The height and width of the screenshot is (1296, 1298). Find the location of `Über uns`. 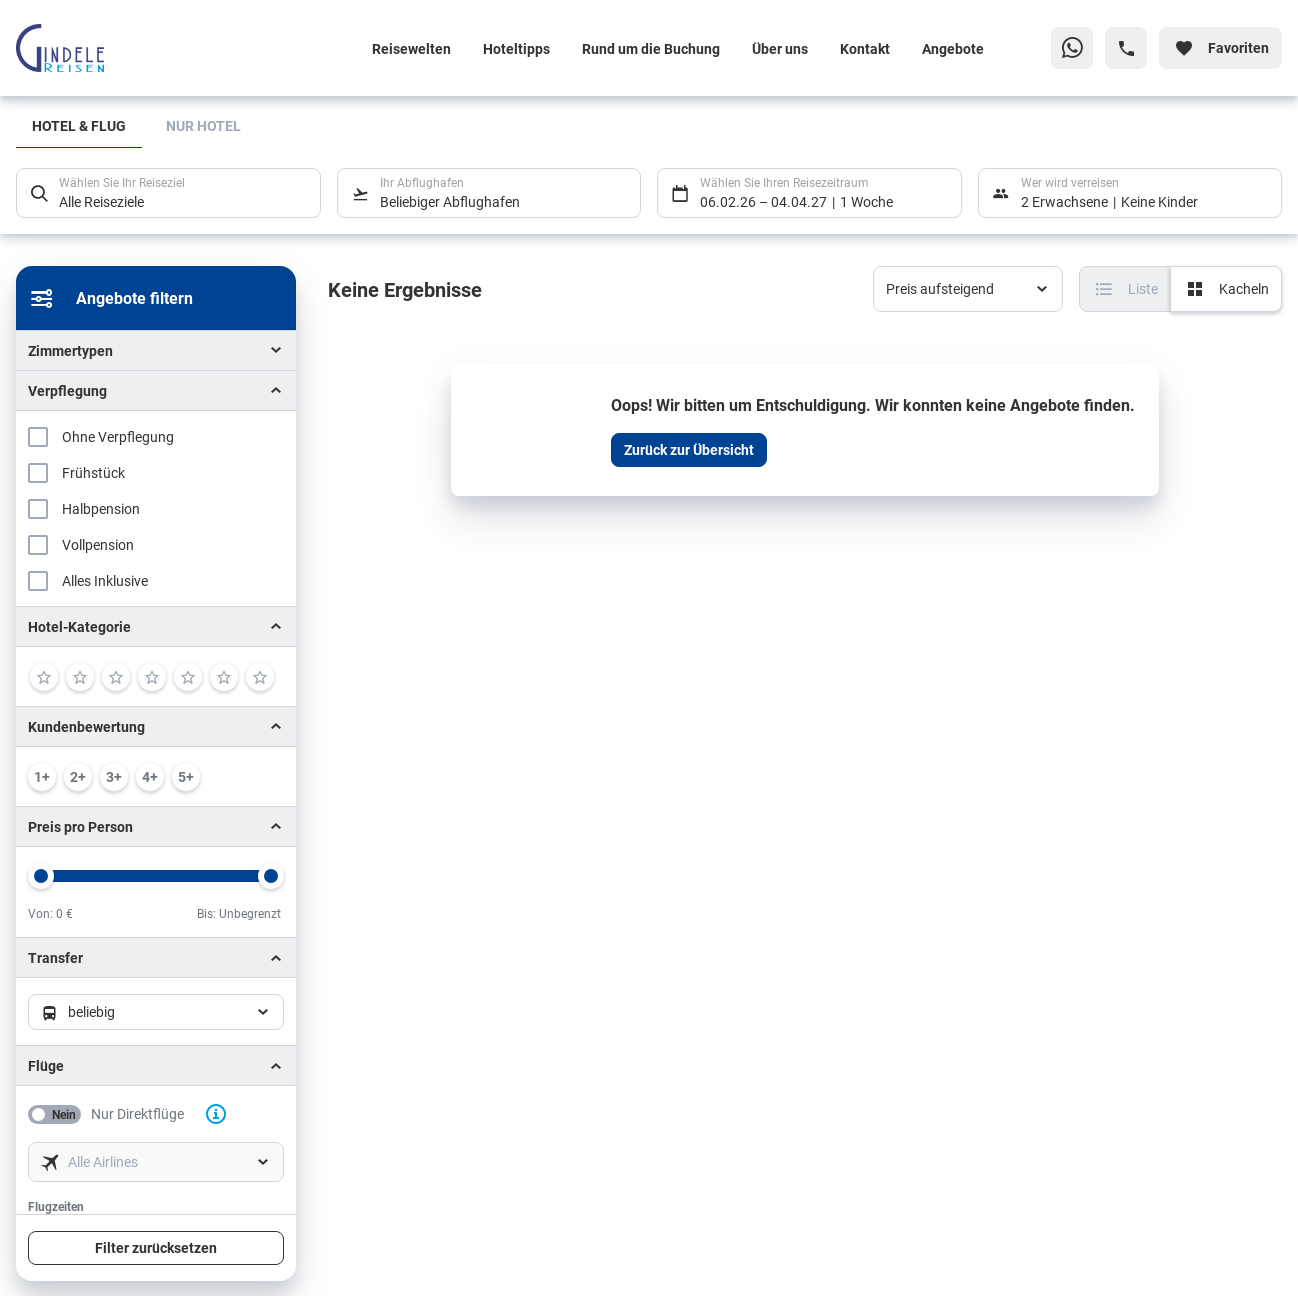

Über uns is located at coordinates (780, 48).